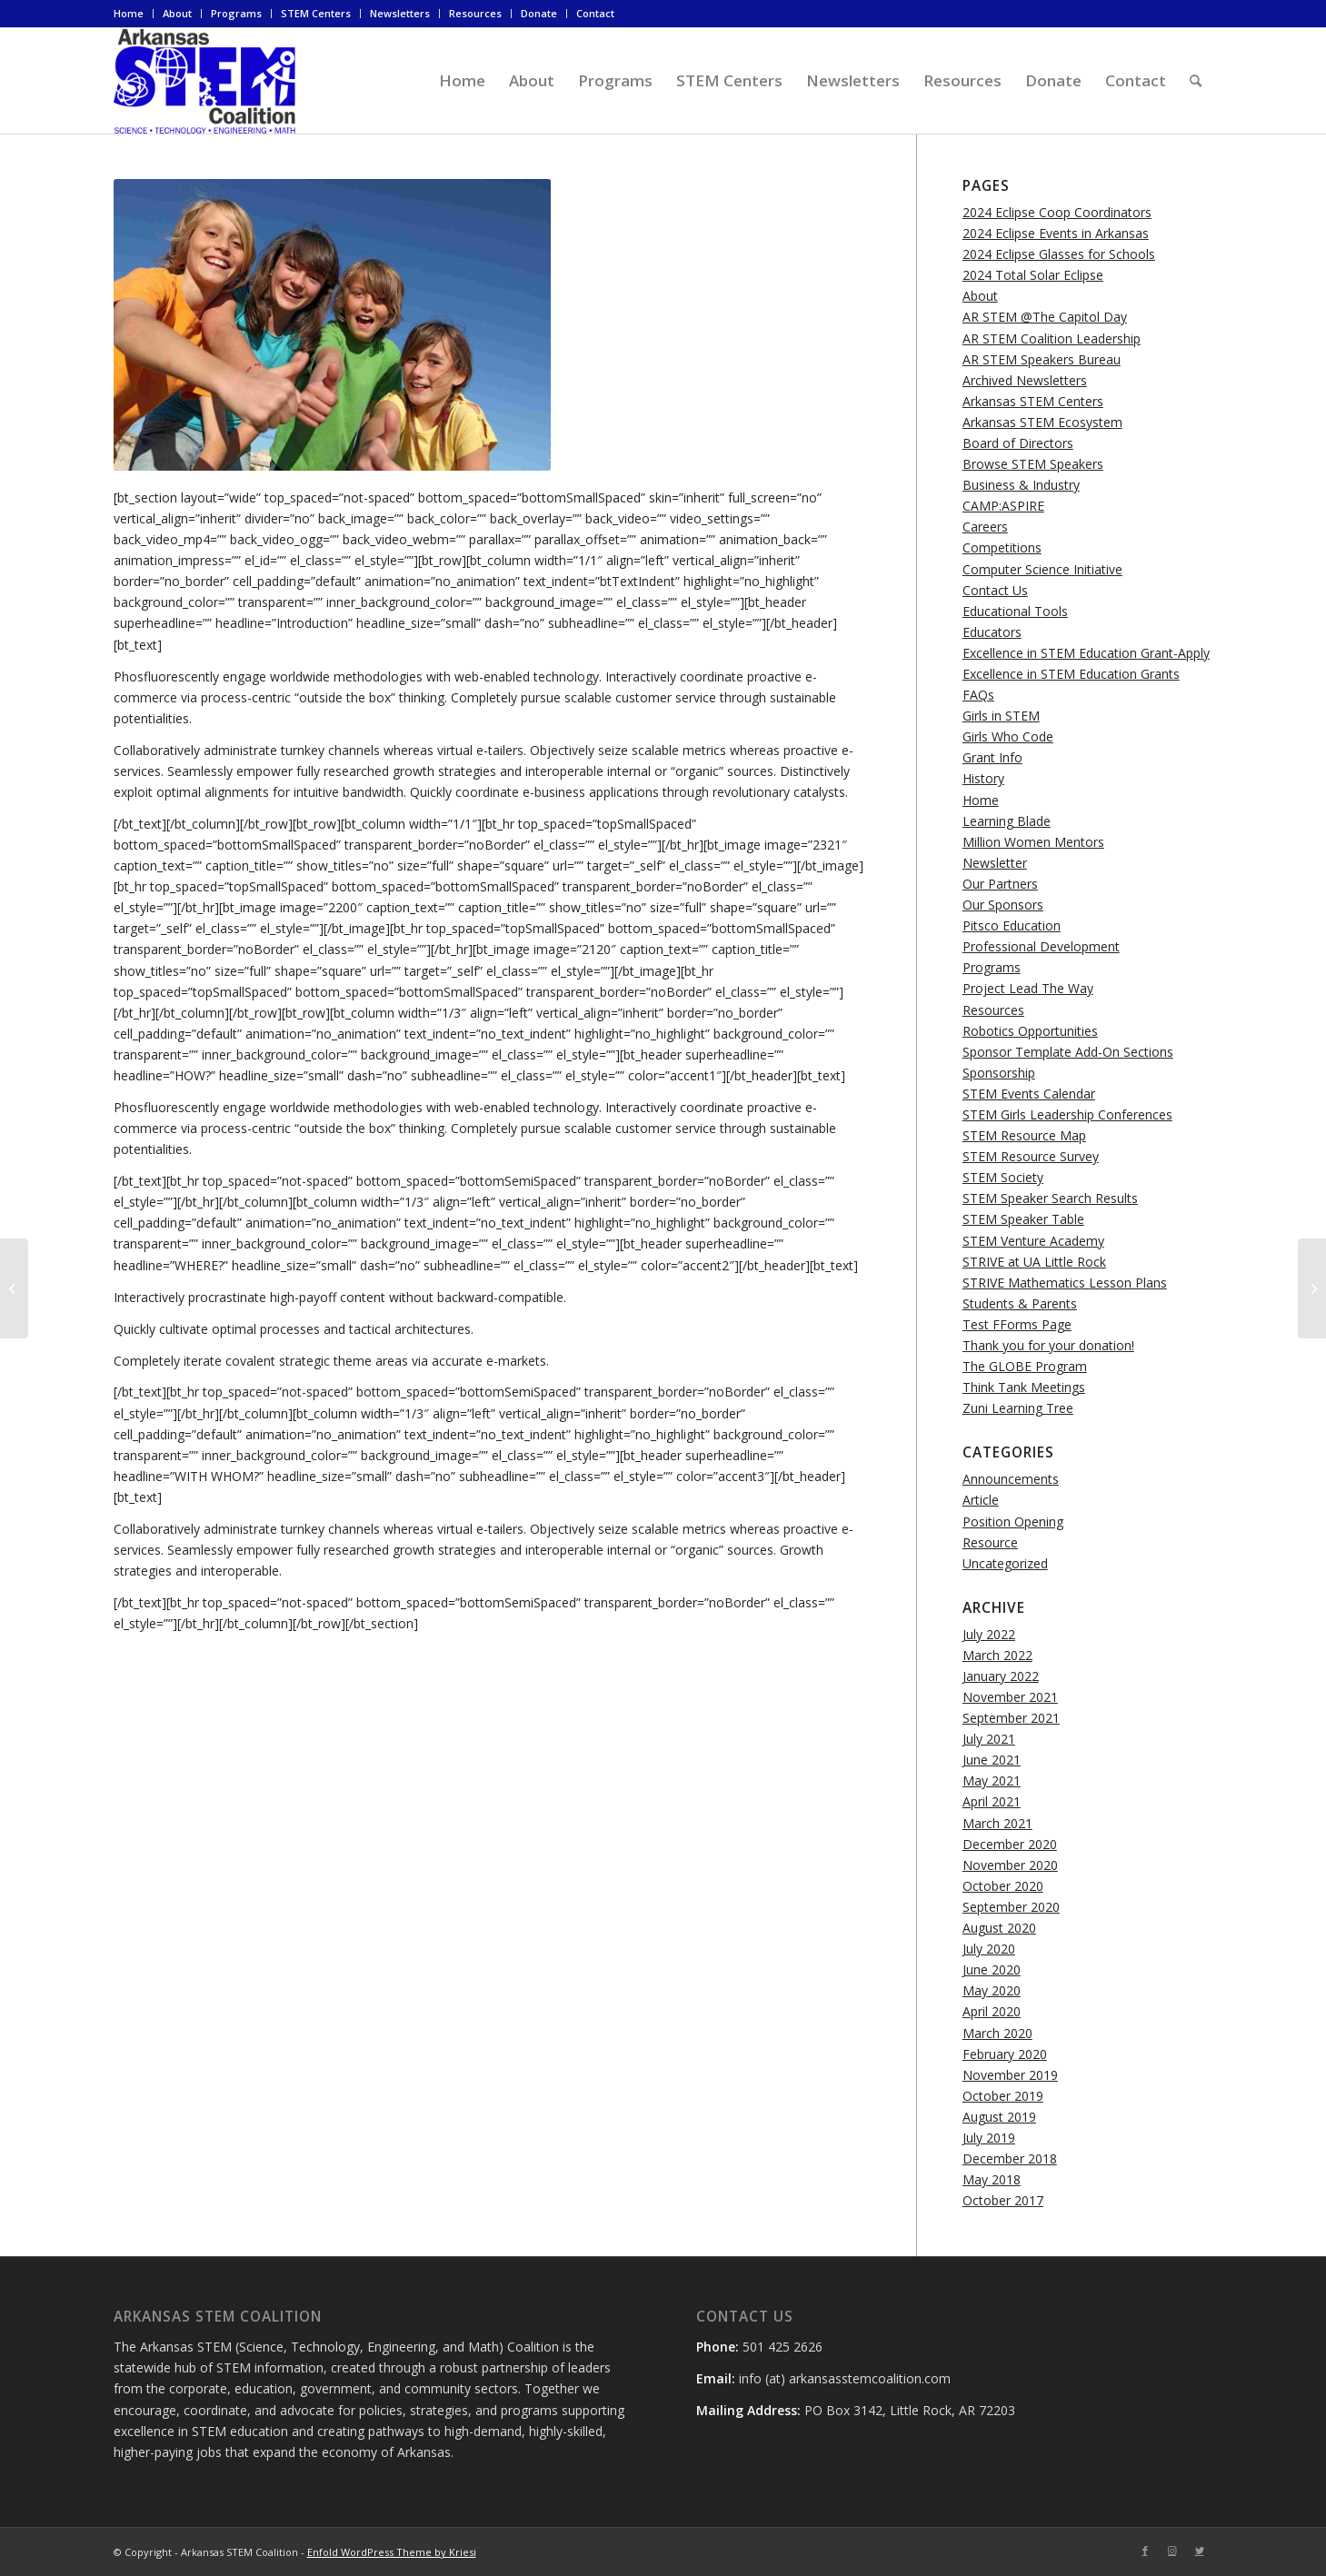  I want to click on Our Sponsors, so click(1002, 904).